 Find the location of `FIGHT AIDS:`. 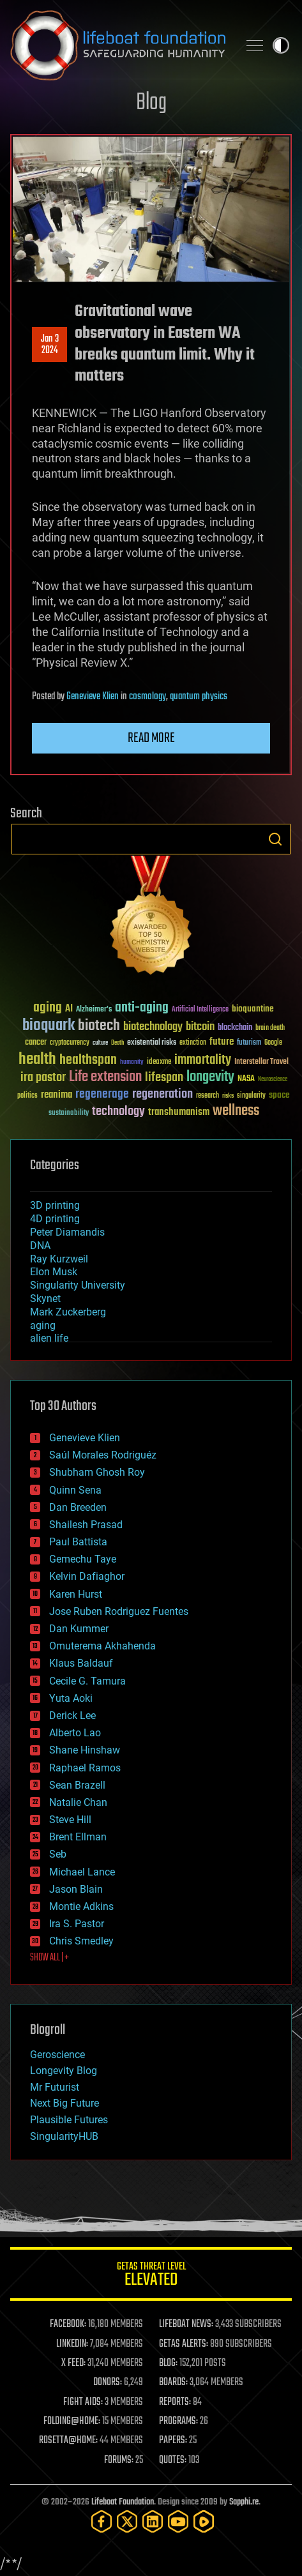

FIGHT AIDS: is located at coordinates (83, 2402).